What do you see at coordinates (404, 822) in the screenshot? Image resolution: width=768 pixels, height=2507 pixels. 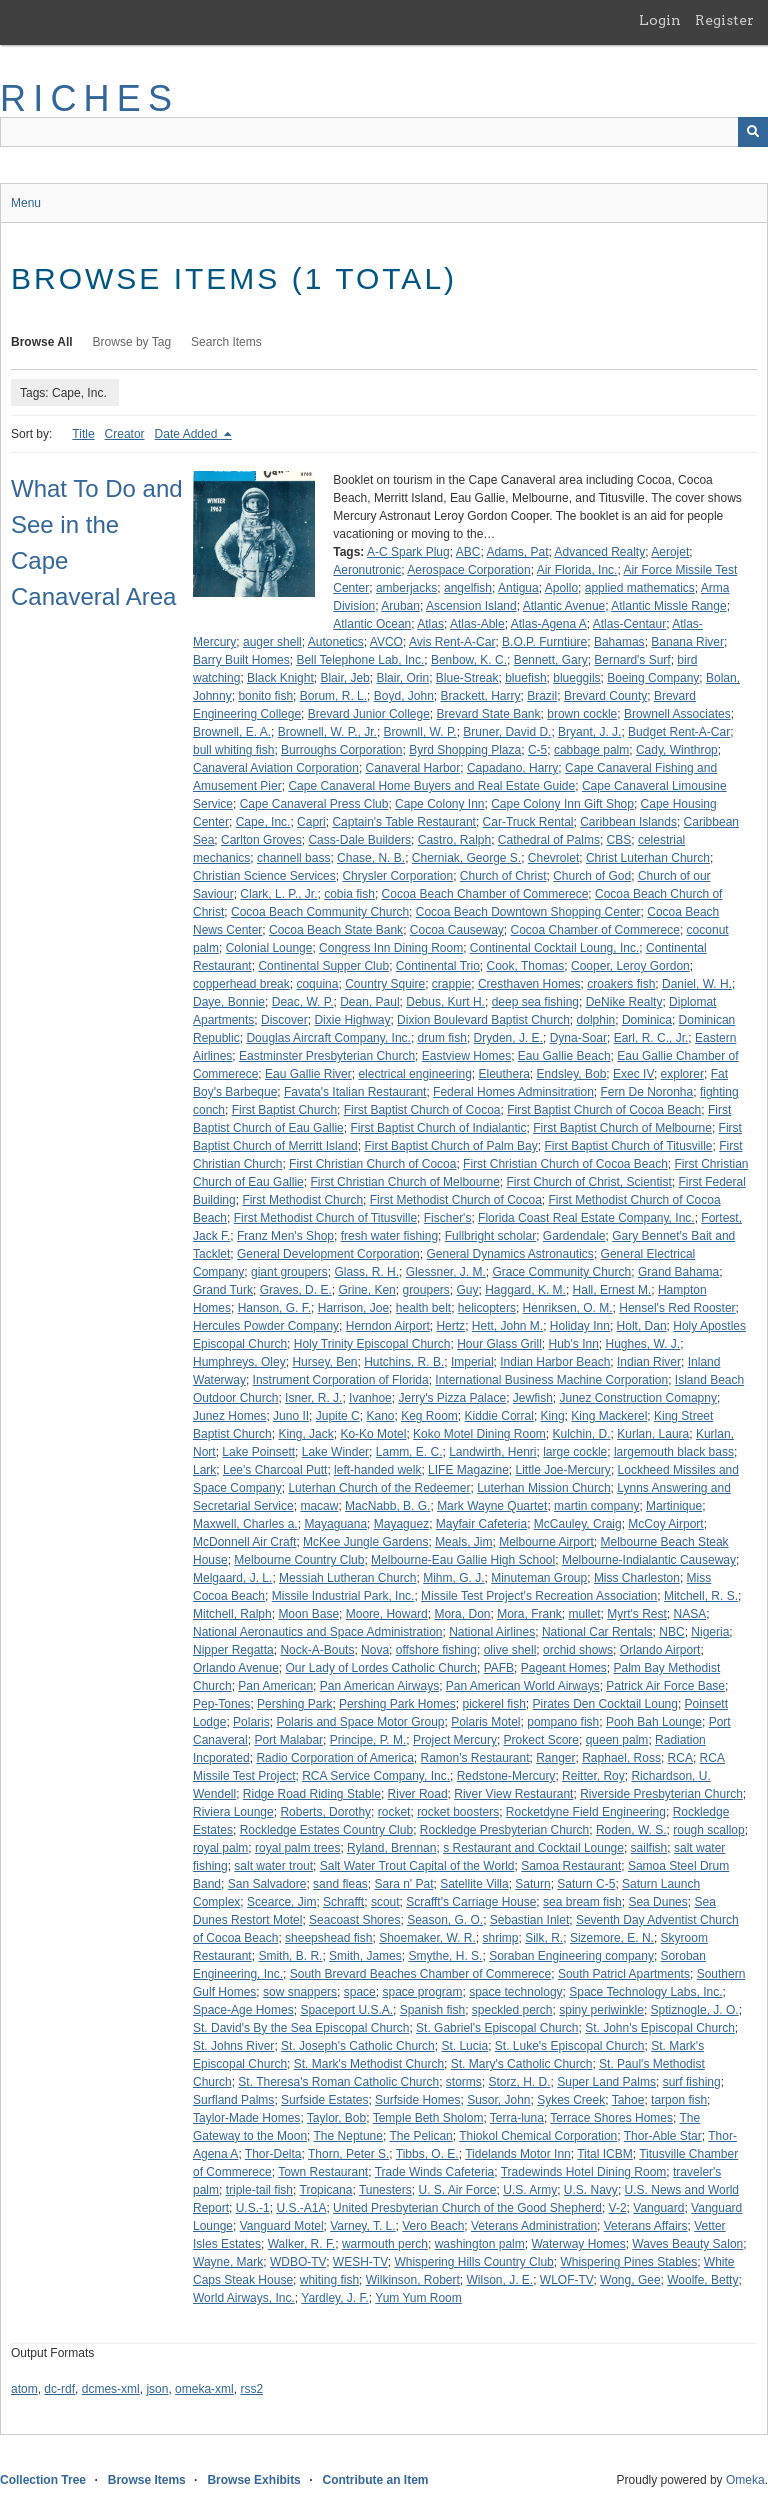 I see `Captain's Table Restaurant` at bounding box center [404, 822].